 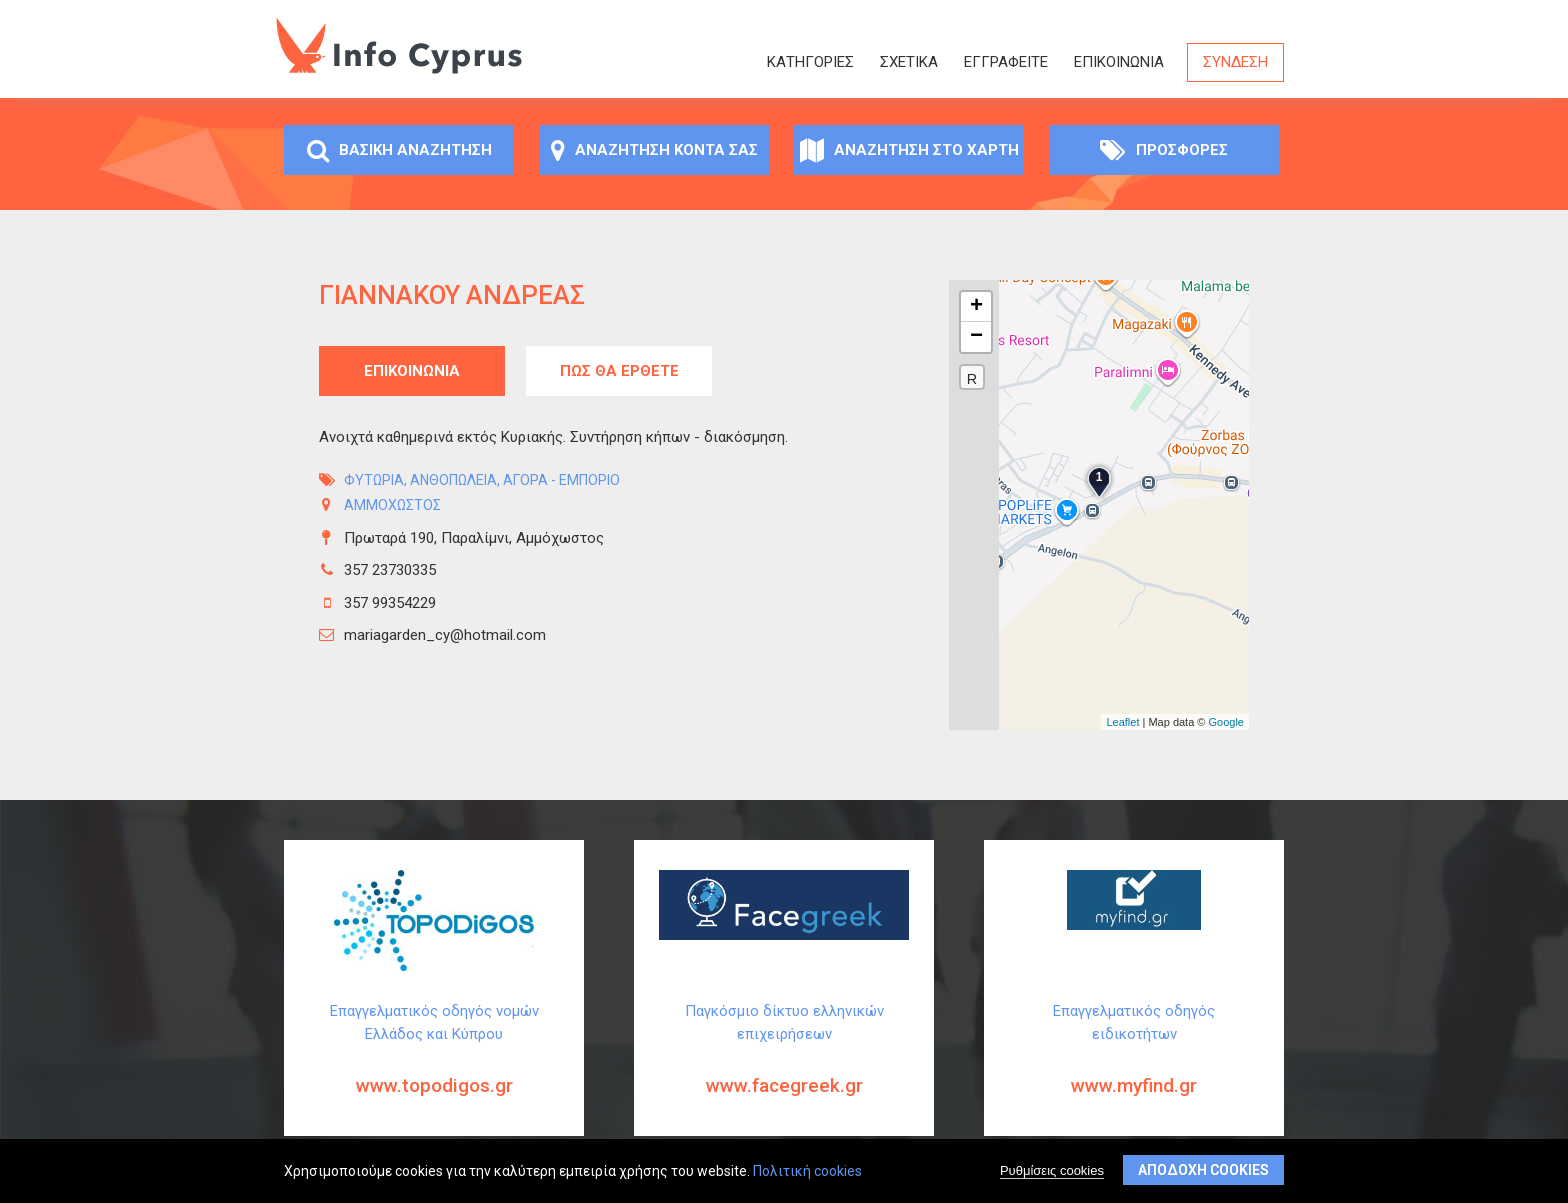 What do you see at coordinates (1119, 62) in the screenshot?
I see `Επικοινωνία` at bounding box center [1119, 62].